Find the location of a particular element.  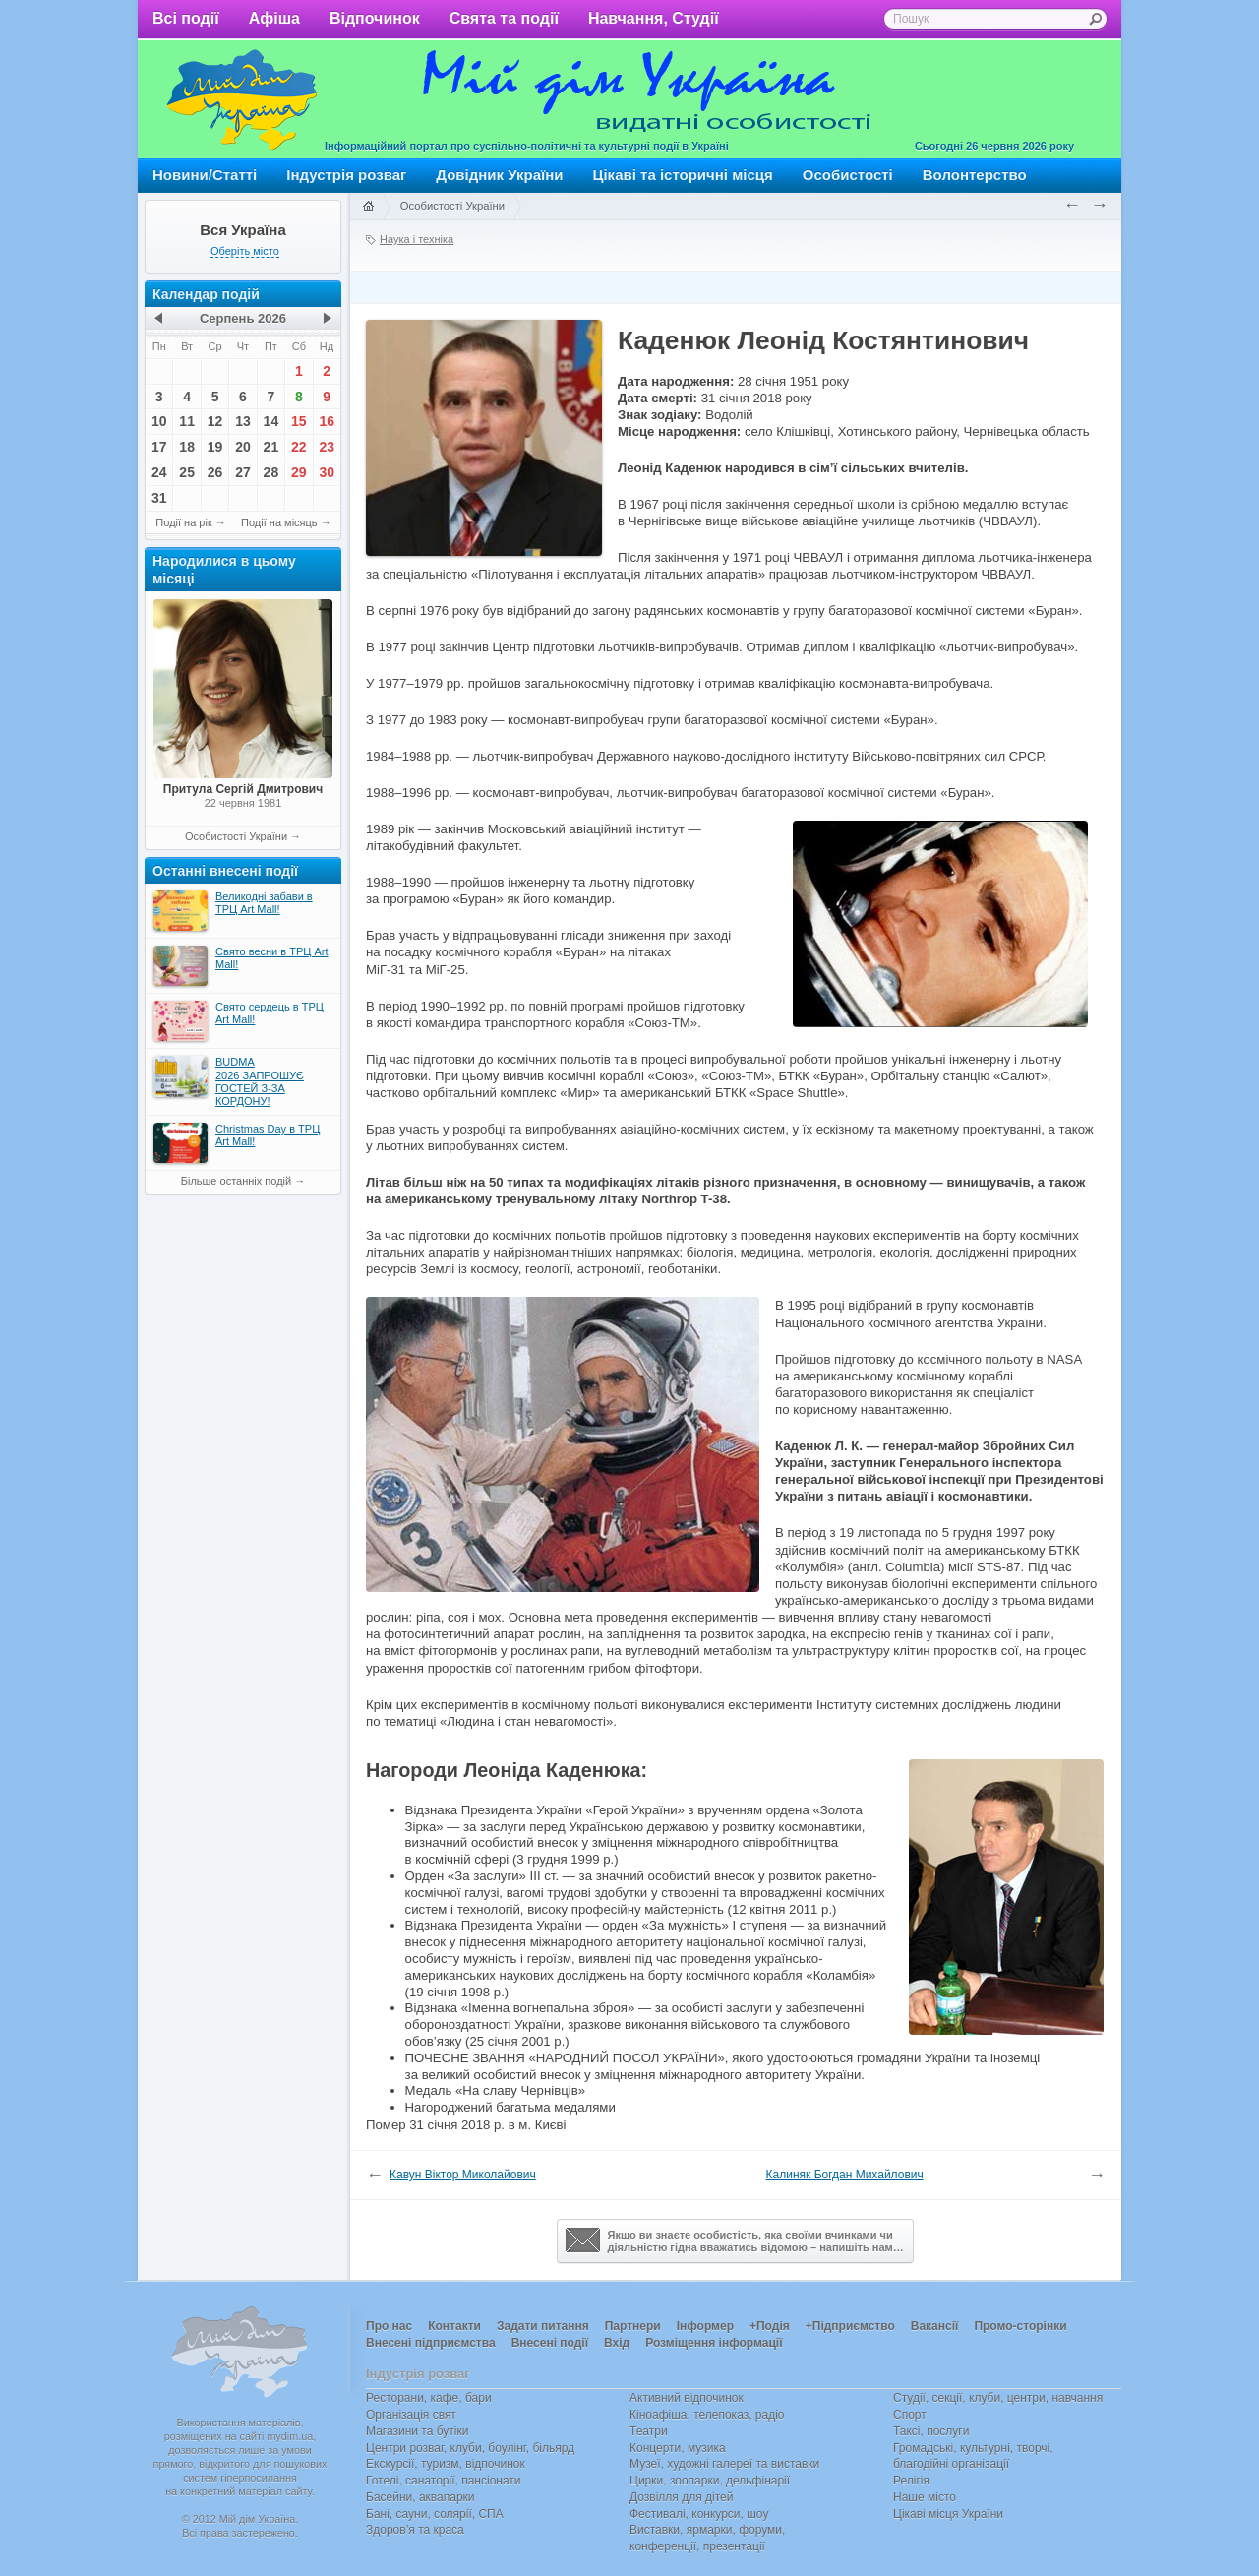

Студії, секції, клуби, центри, навчання is located at coordinates (998, 2398).